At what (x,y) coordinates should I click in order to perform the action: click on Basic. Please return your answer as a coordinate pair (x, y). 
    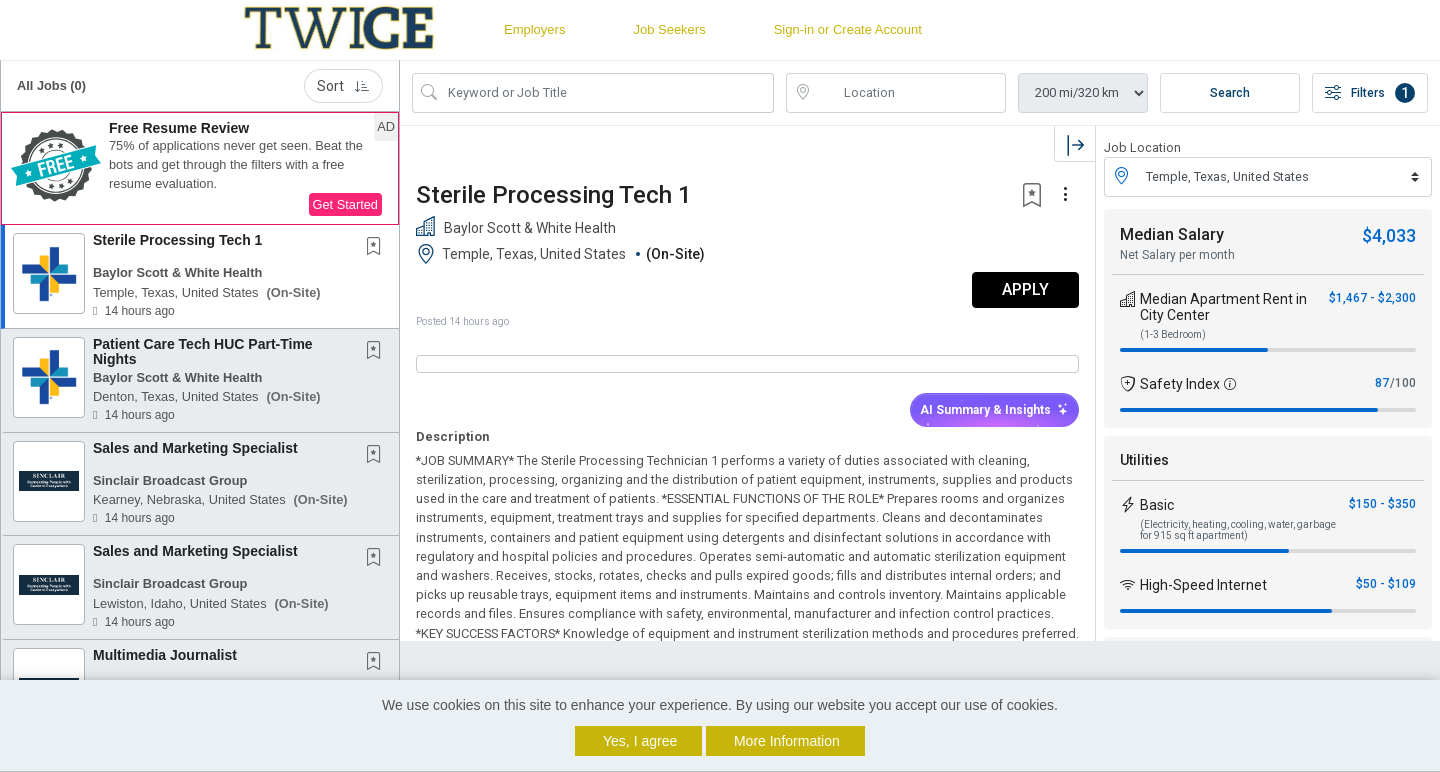
    Looking at the image, I should click on (1157, 505).